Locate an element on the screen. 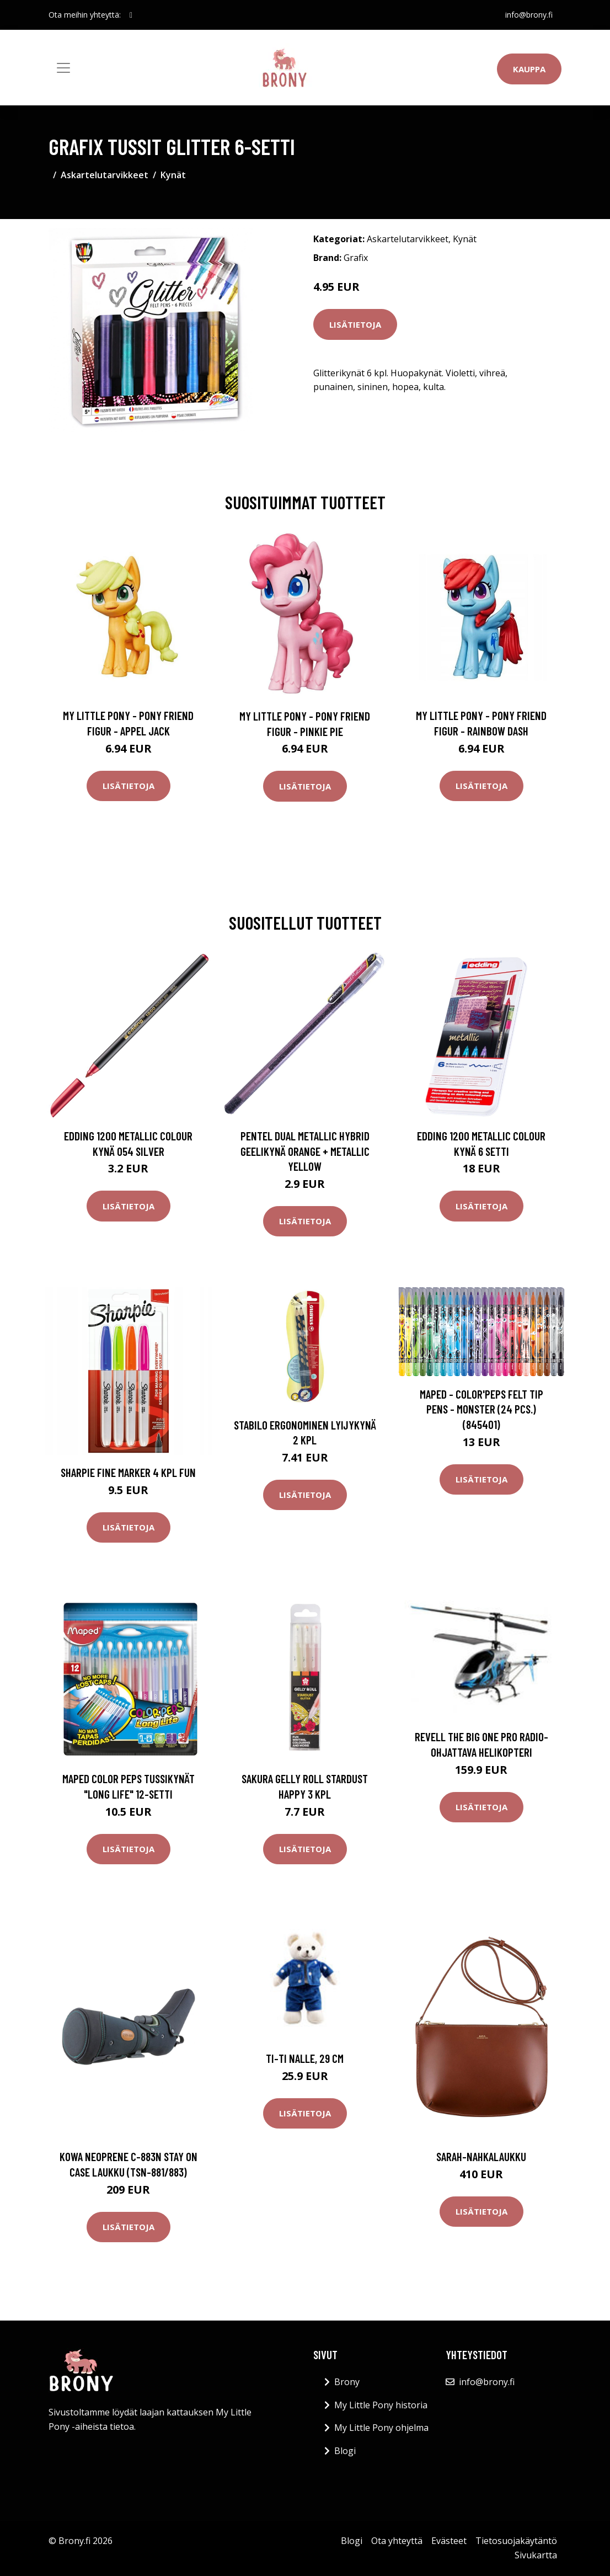  My Little Pony historia is located at coordinates (380, 2405).